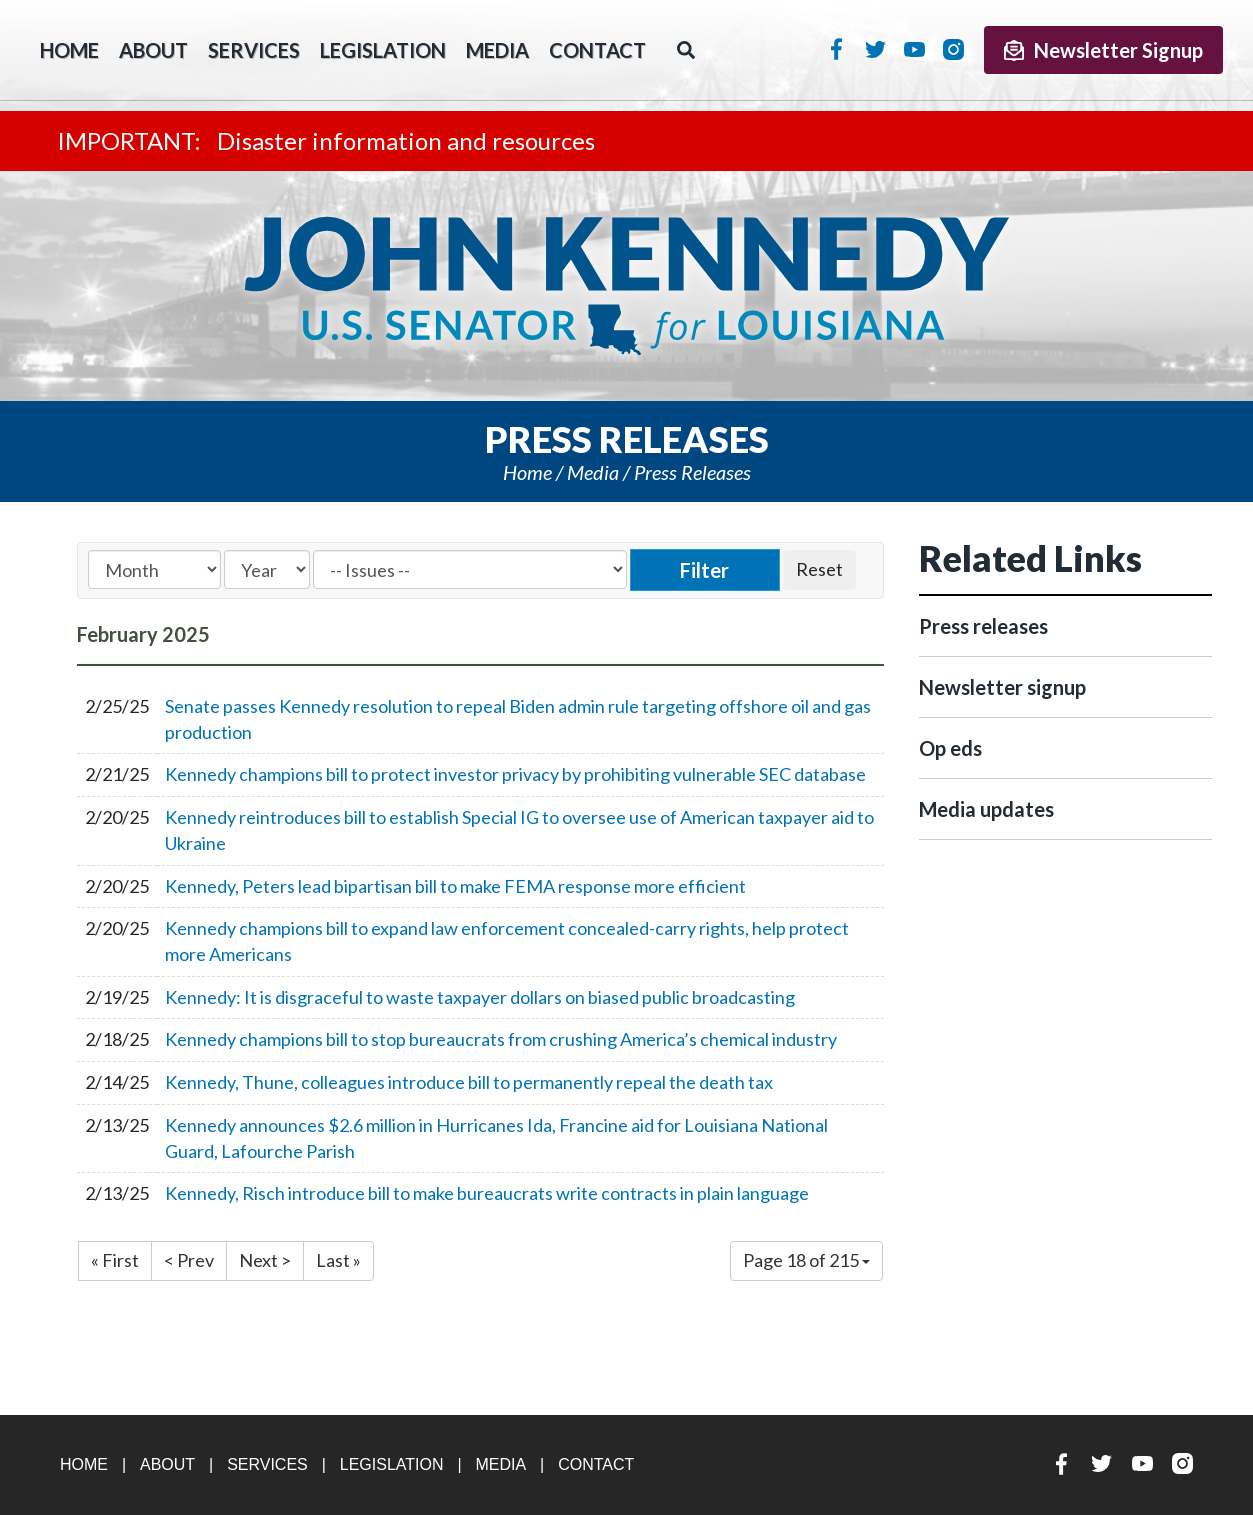 This screenshot has width=1253, height=1515. Describe the element at coordinates (875, 49) in the screenshot. I see `Twitter` at that location.